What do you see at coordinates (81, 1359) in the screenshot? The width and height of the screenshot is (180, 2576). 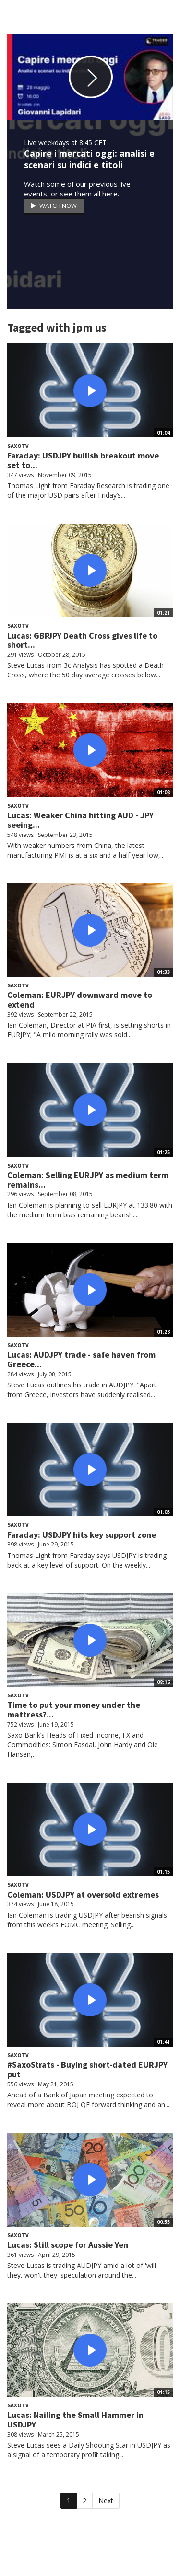 I see `Lucas: AUDJPY trade - safe haven from Greece...` at bounding box center [81, 1359].